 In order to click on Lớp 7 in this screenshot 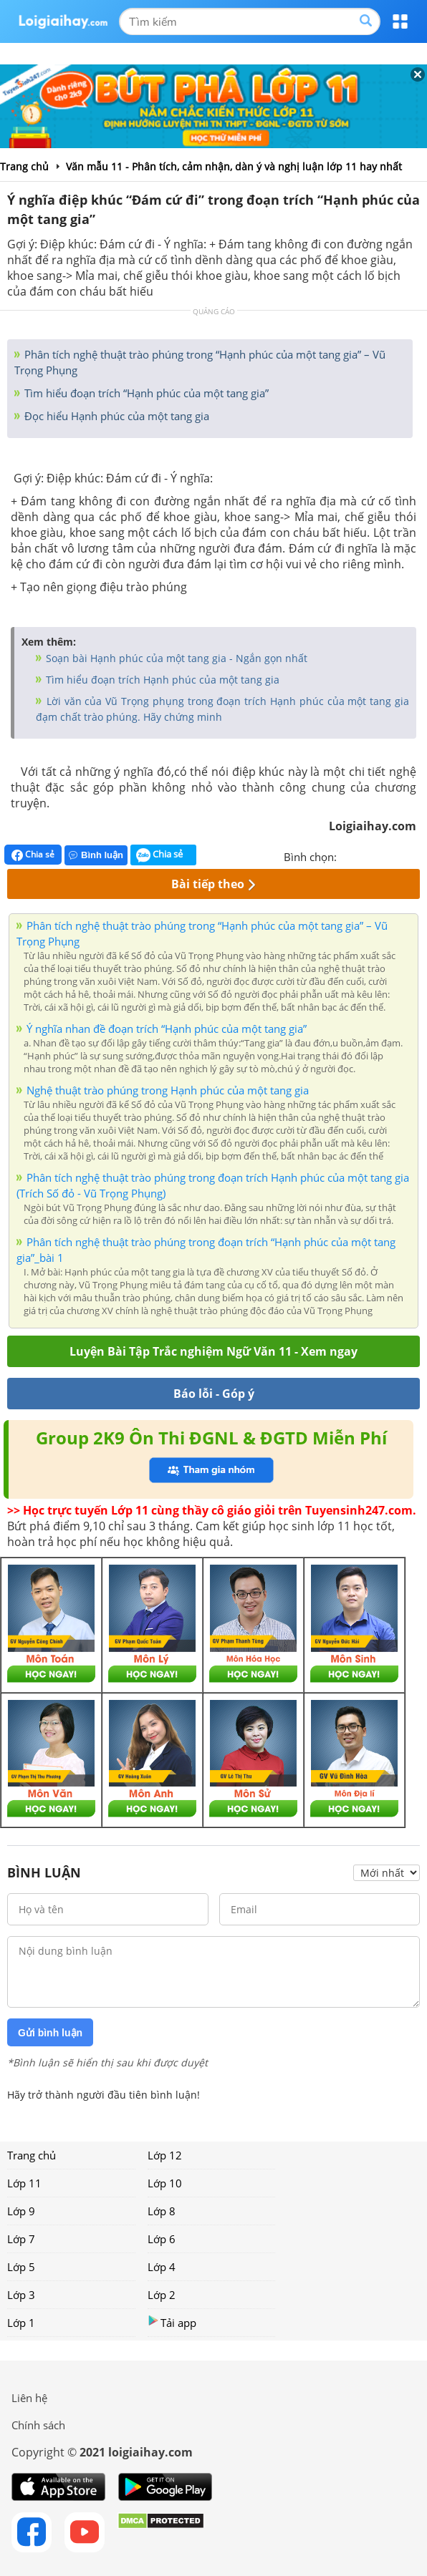, I will do `click(21, 2239)`.